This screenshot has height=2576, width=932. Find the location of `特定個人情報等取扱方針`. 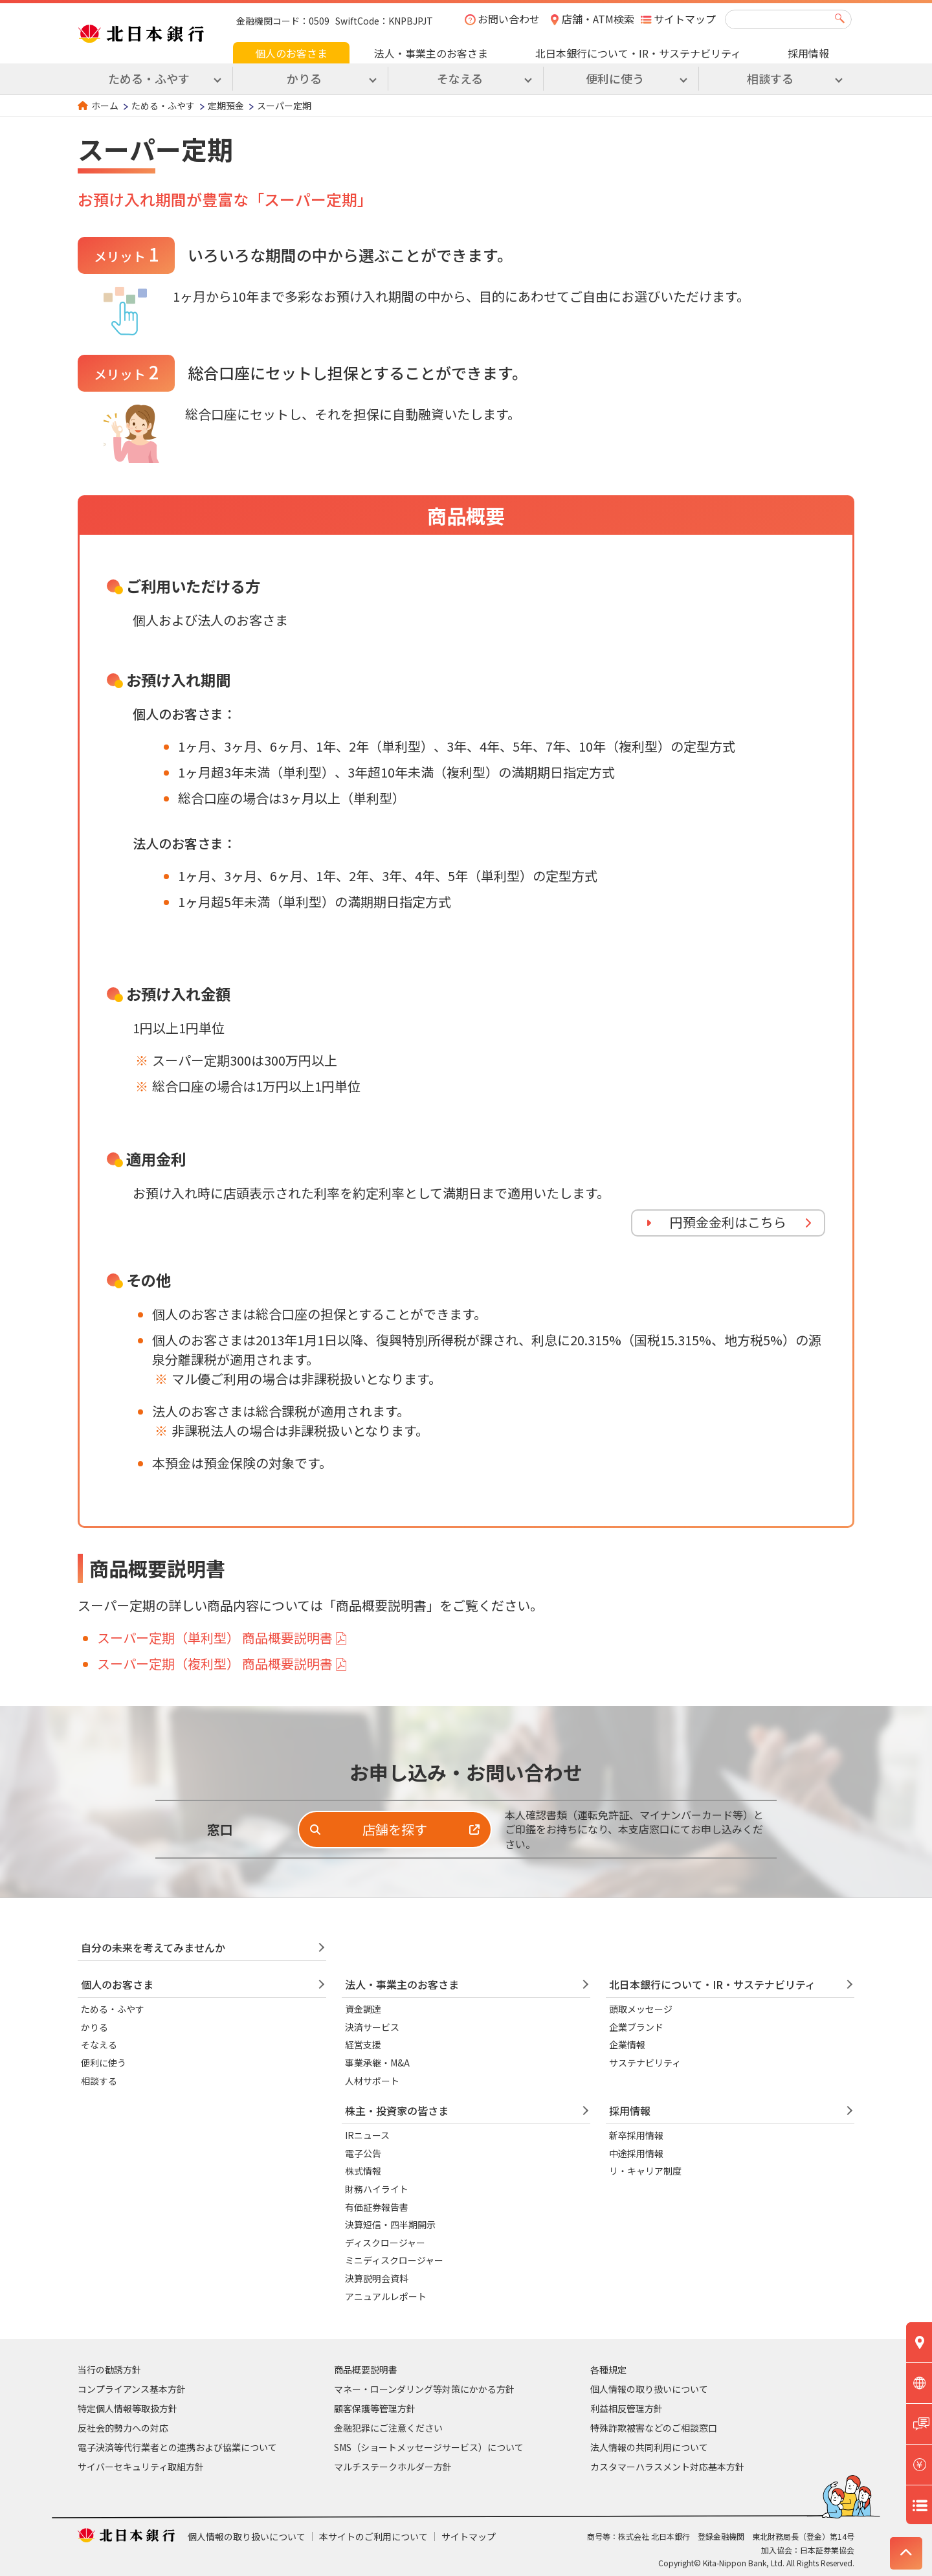

特定個人情報等取扱方針 is located at coordinates (127, 2408).